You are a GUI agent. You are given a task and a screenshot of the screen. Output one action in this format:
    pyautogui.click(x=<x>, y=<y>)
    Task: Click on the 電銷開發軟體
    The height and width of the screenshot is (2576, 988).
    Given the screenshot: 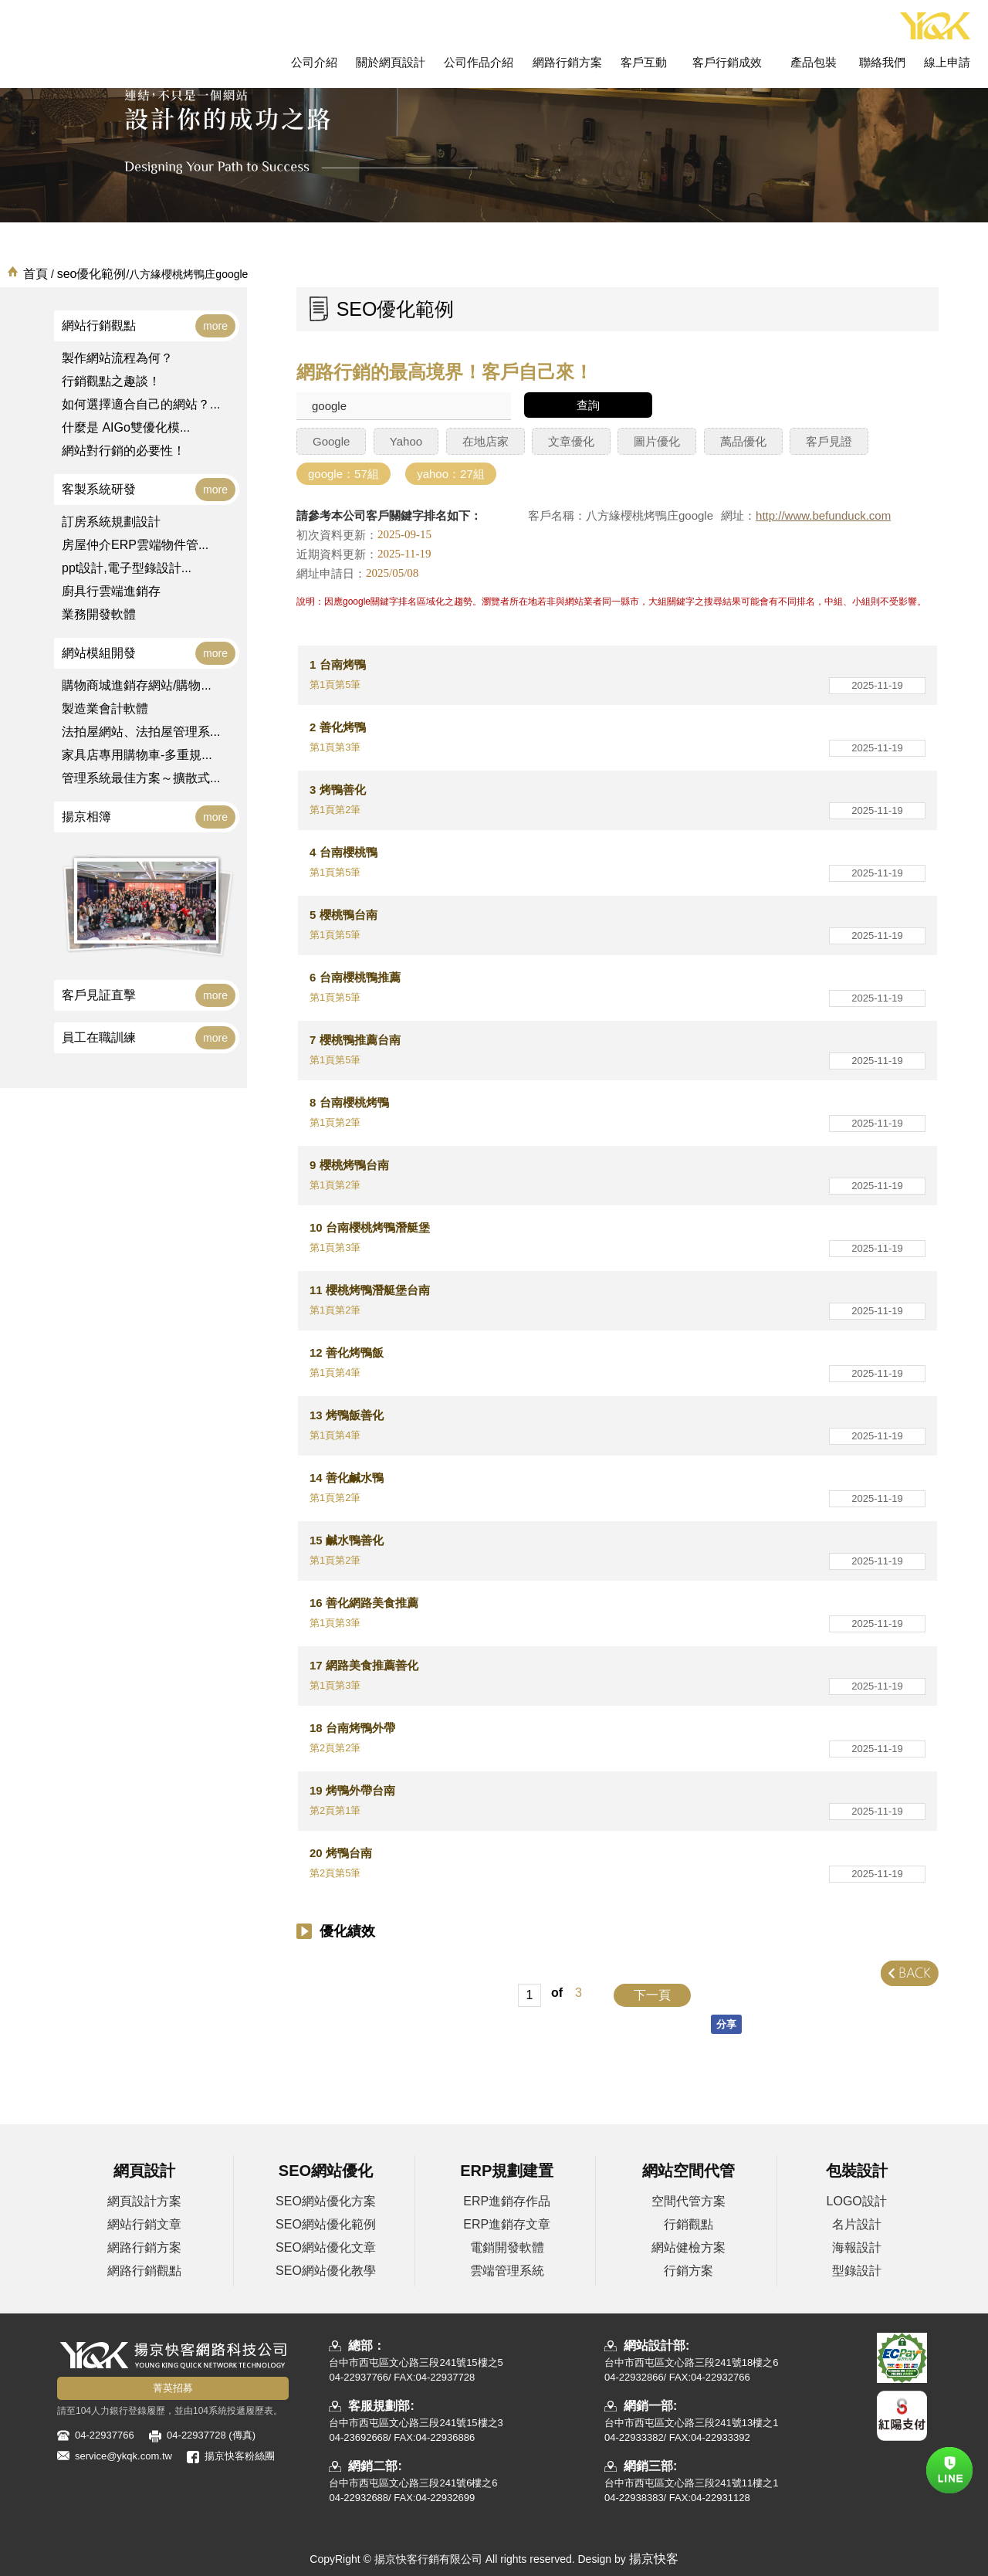 What is the action you would take?
    pyautogui.click(x=507, y=2247)
    